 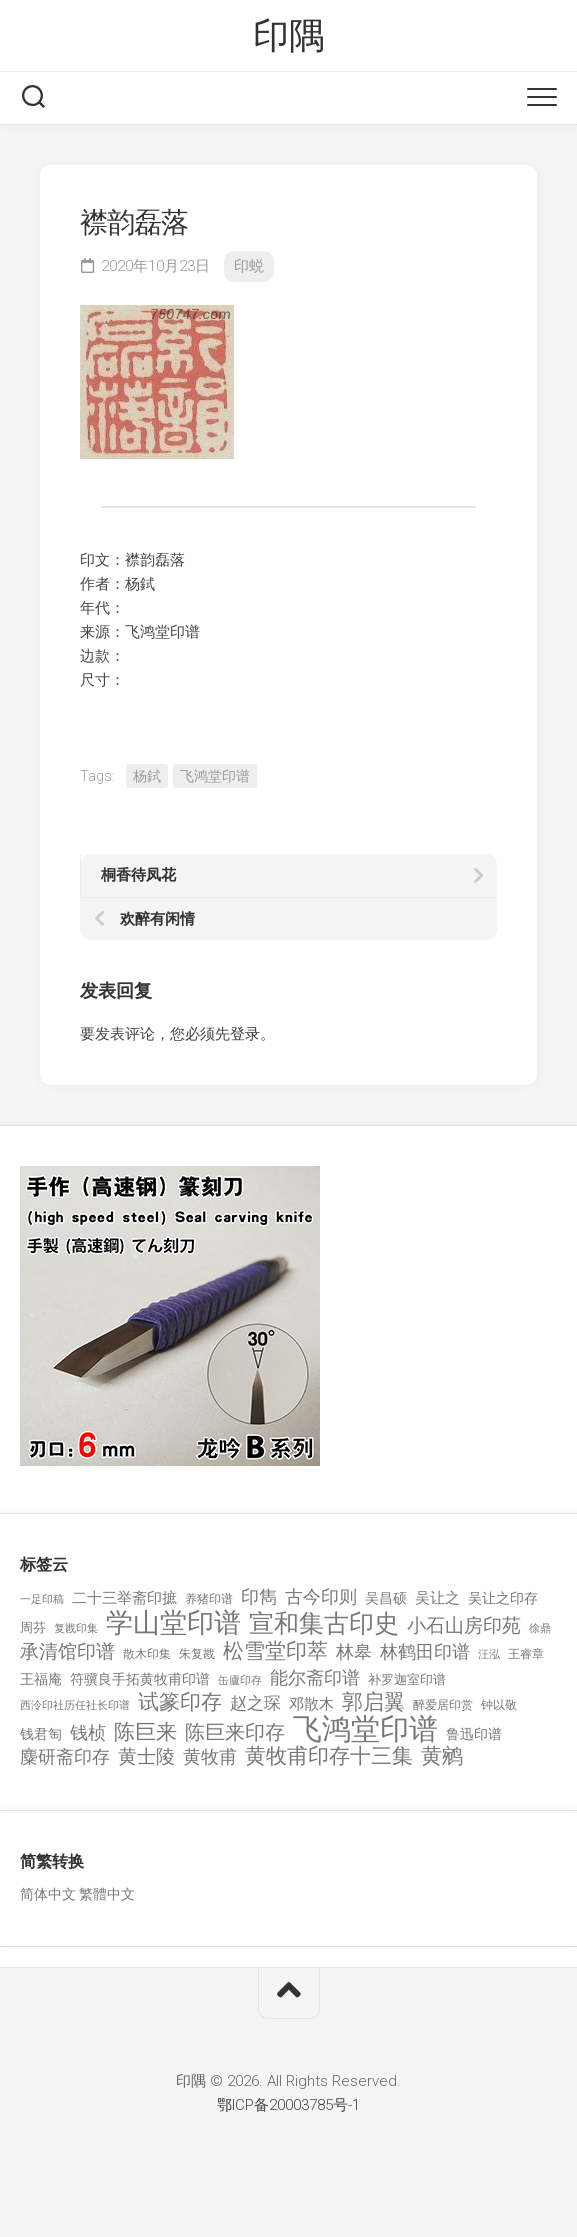 I want to click on 印蜕, so click(x=249, y=266).